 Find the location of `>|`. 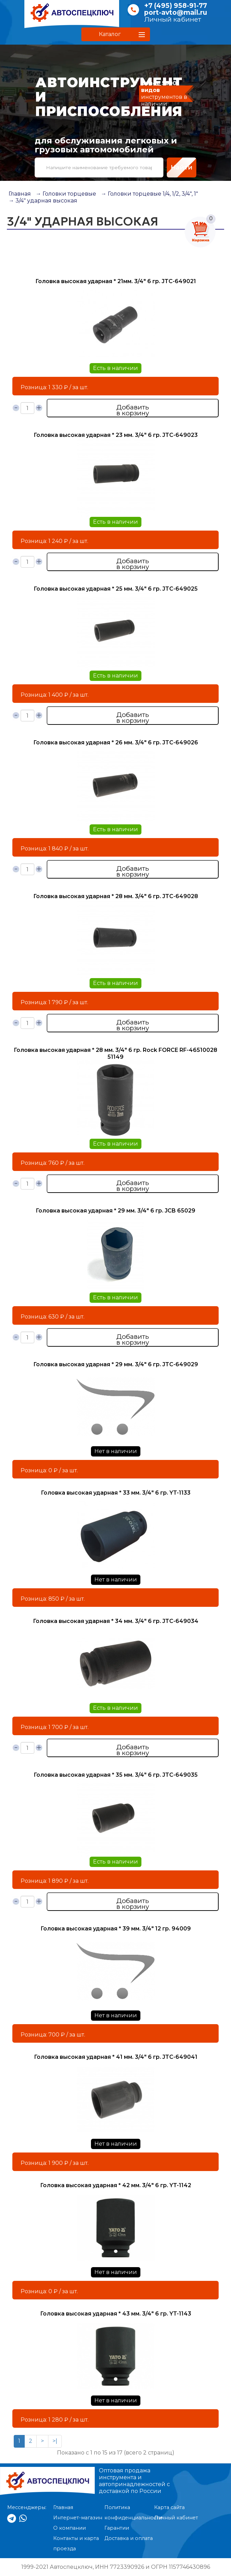

>| is located at coordinates (55, 2441).